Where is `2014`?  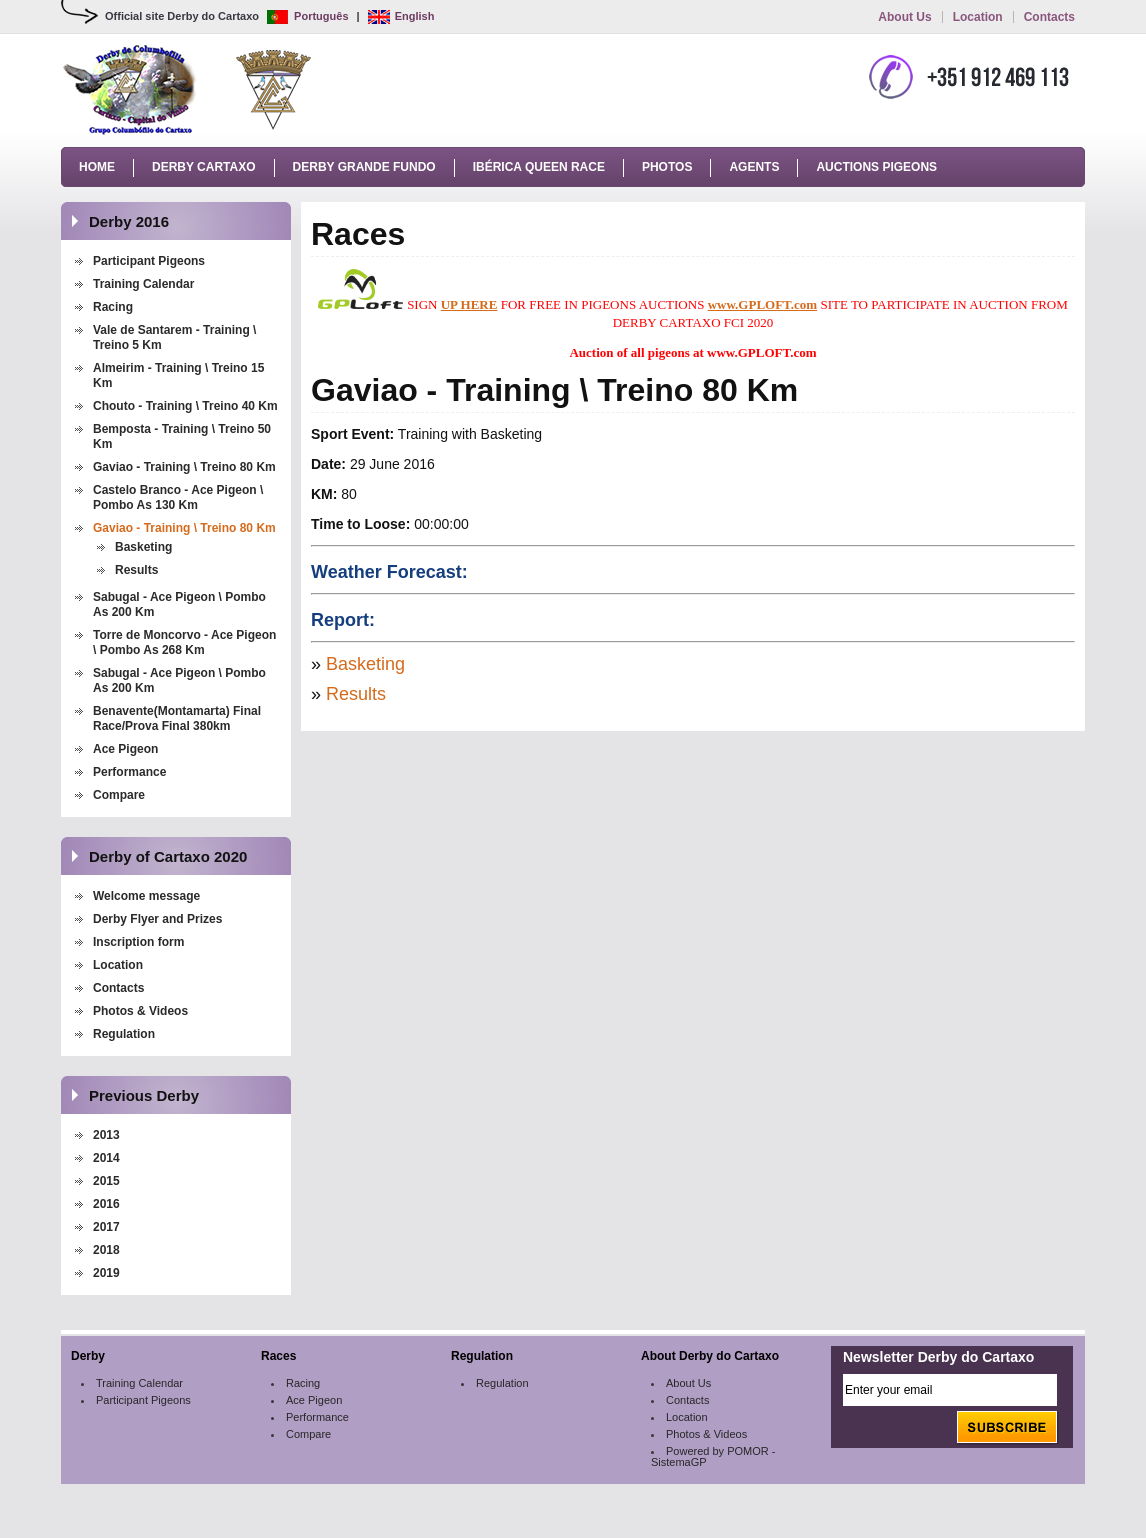 2014 is located at coordinates (106, 1158).